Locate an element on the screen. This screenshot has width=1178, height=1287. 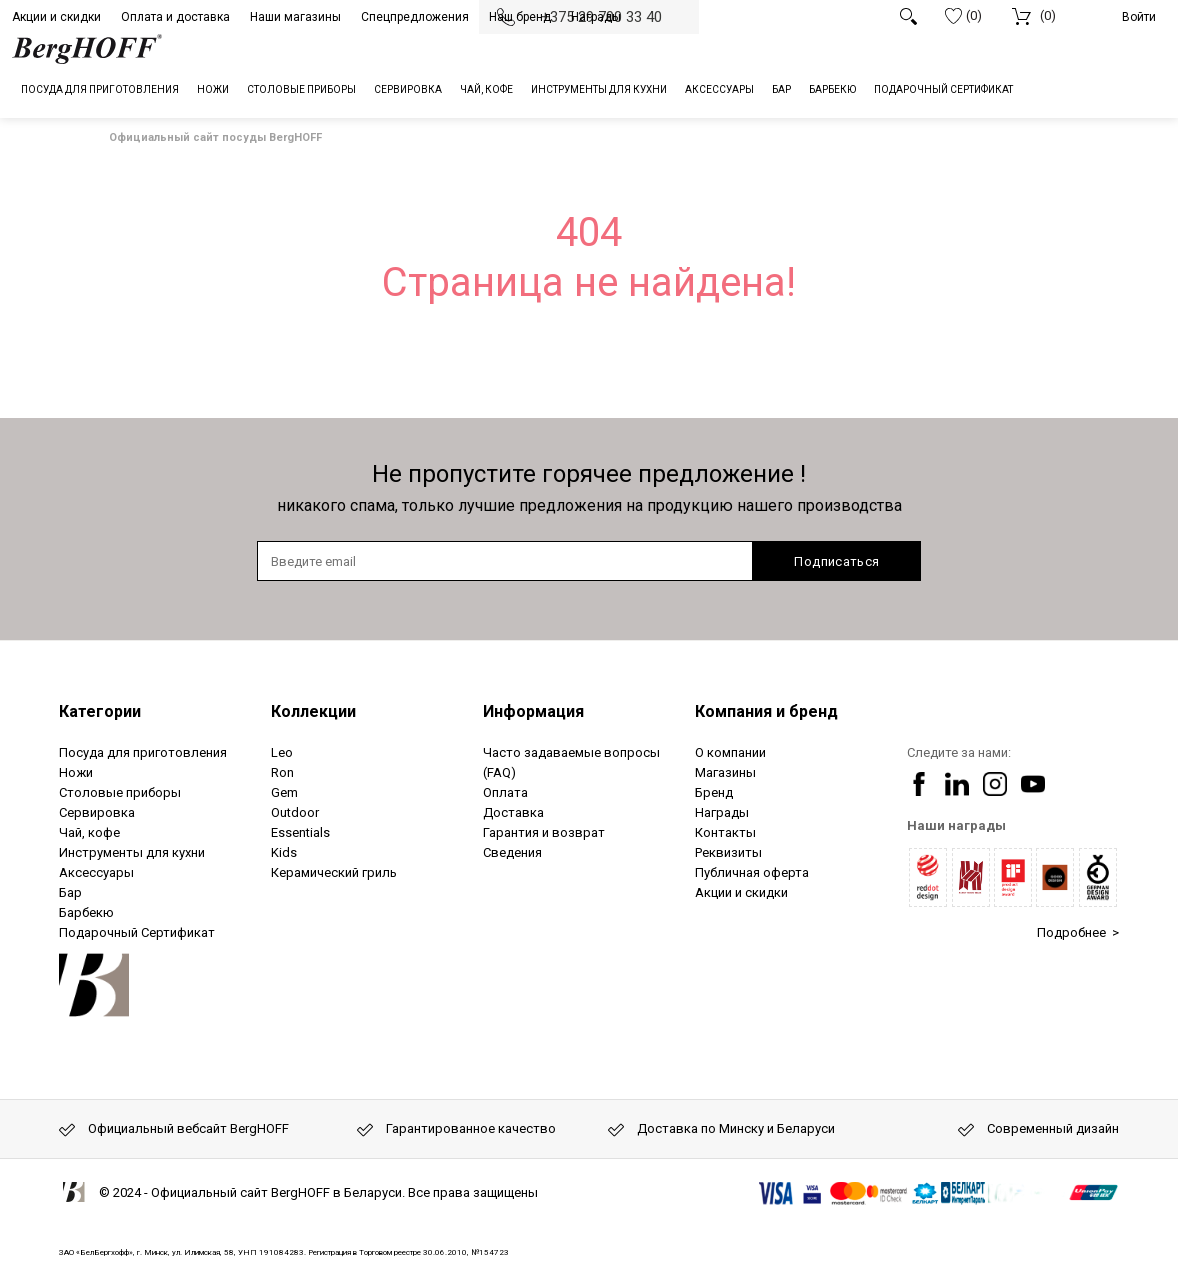
Гарантия и возврат is located at coordinates (544, 832).